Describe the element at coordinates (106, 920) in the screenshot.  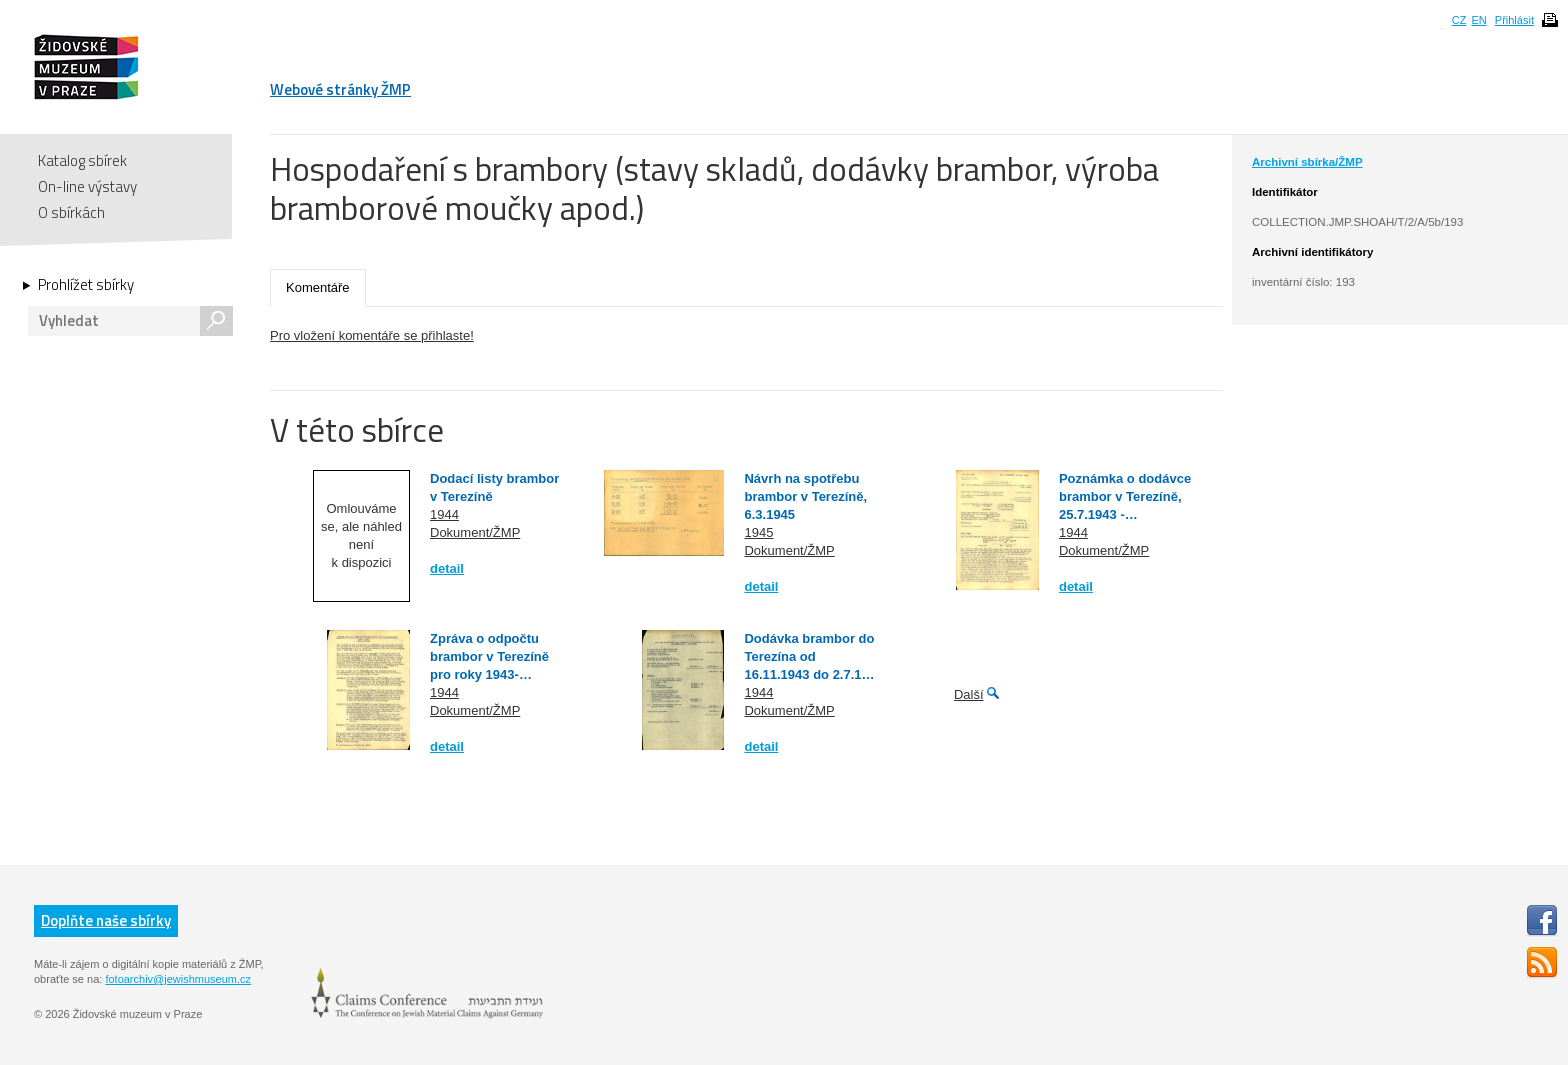
I see `Doplňte naše sbírky` at that location.